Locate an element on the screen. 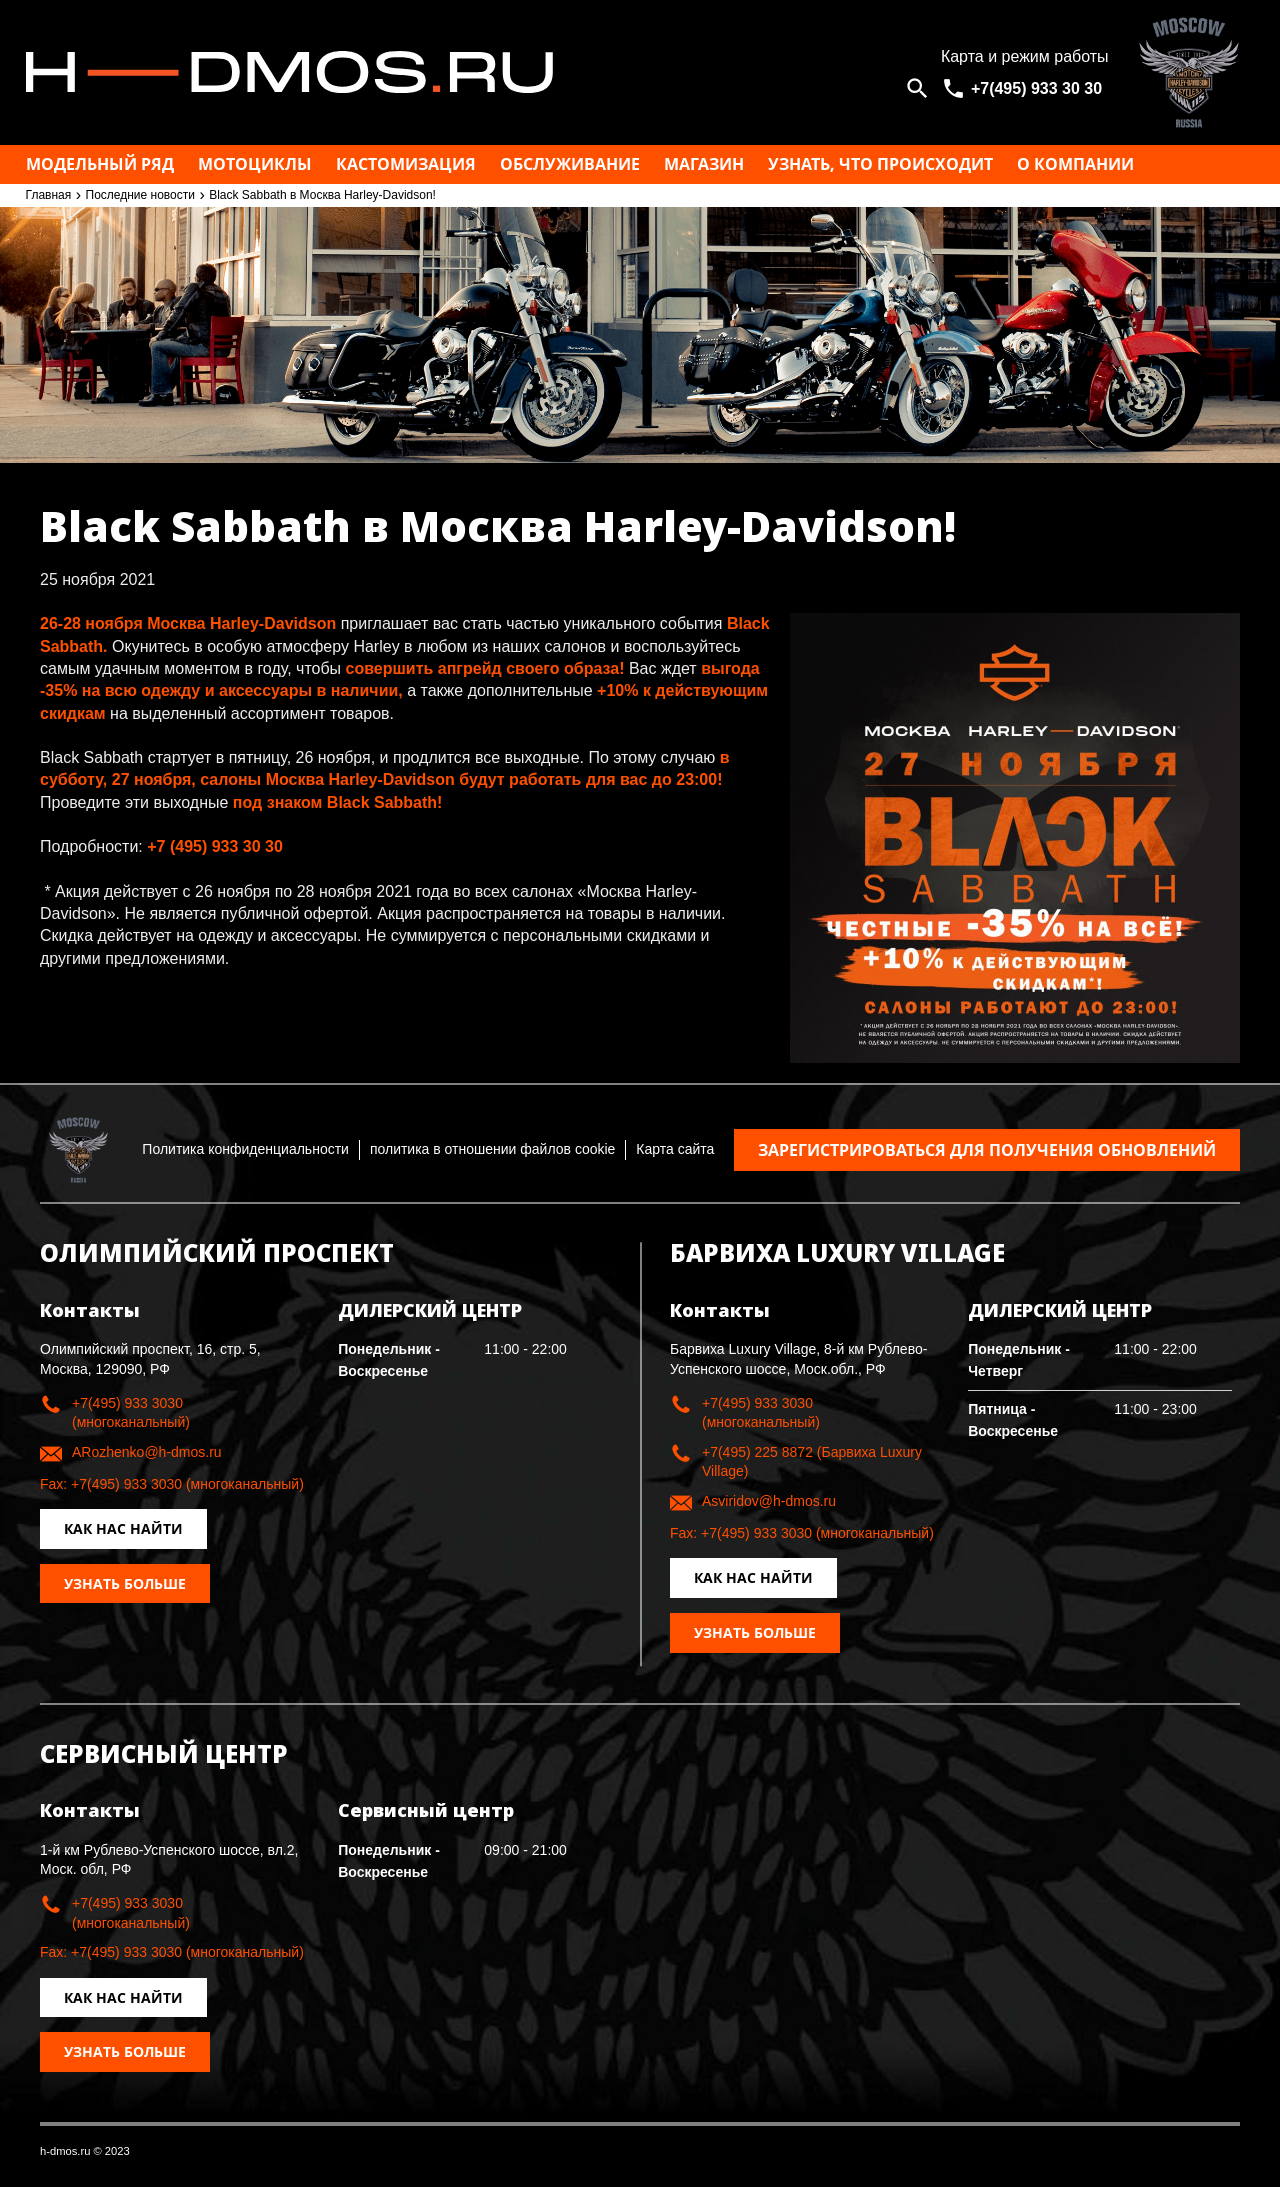 The image size is (1280, 2187). Москва h-dmos.ru is located at coordinates (465, 72).